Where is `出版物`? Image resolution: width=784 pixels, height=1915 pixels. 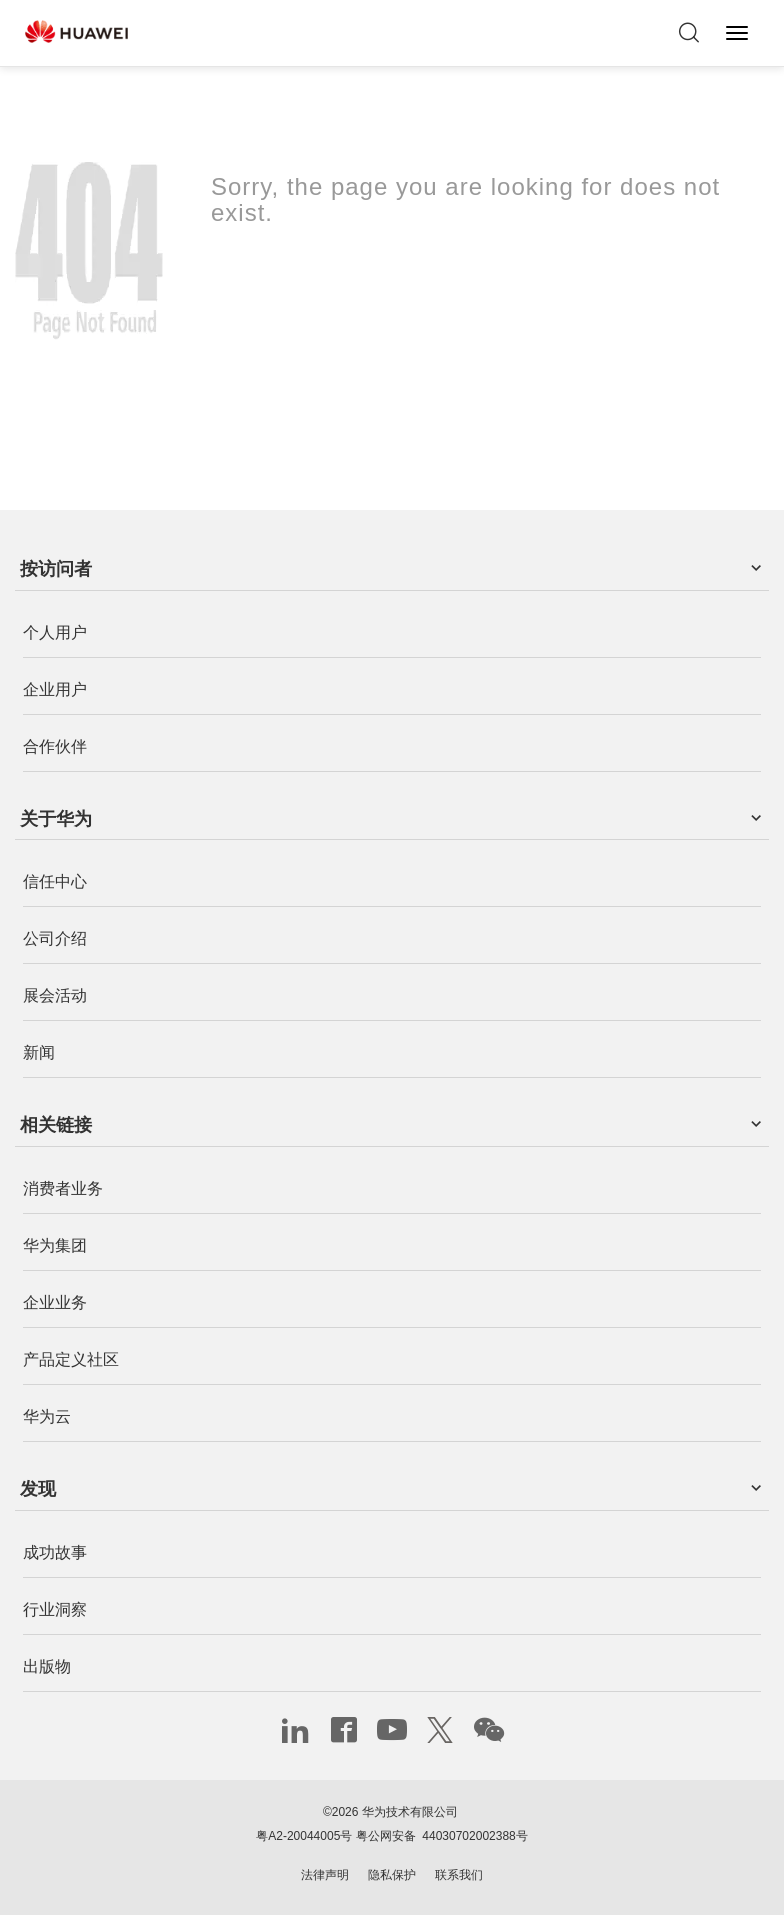 出版物 is located at coordinates (47, 1666).